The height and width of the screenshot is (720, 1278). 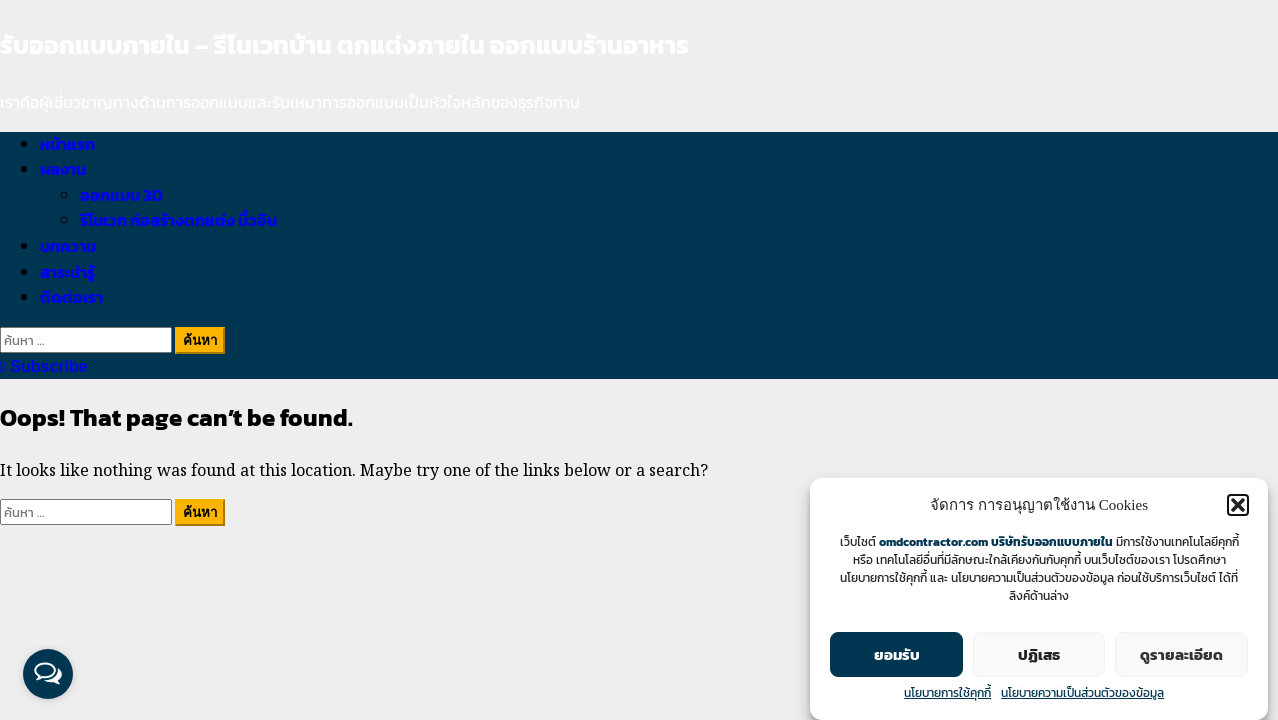 What do you see at coordinates (71, 297) in the screenshot?
I see `ติดต่อเรา` at bounding box center [71, 297].